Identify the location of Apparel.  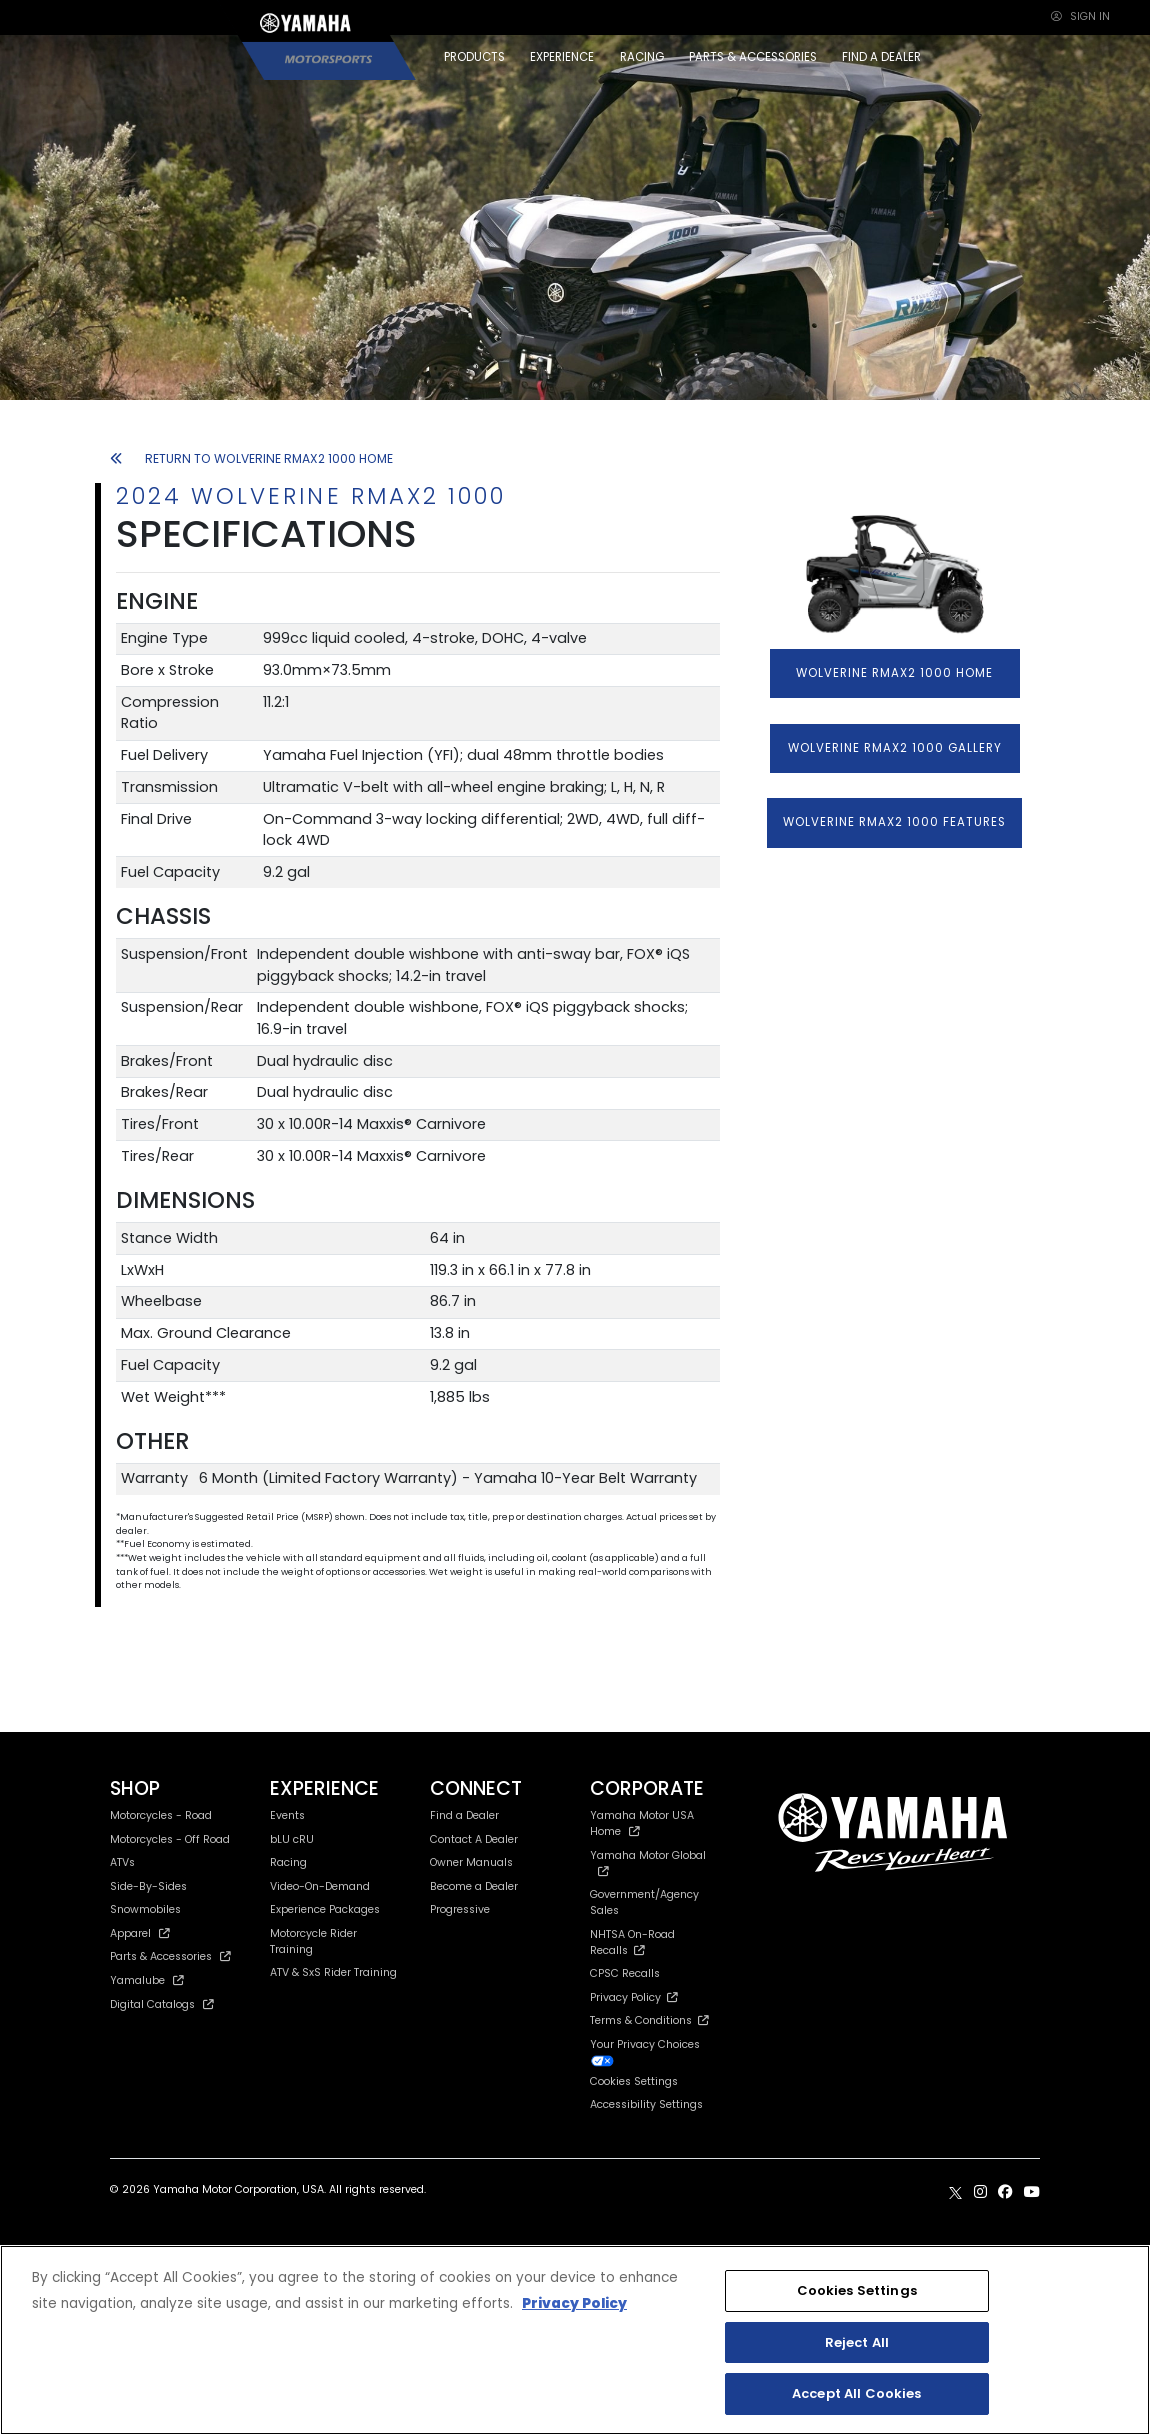
(140, 1933).